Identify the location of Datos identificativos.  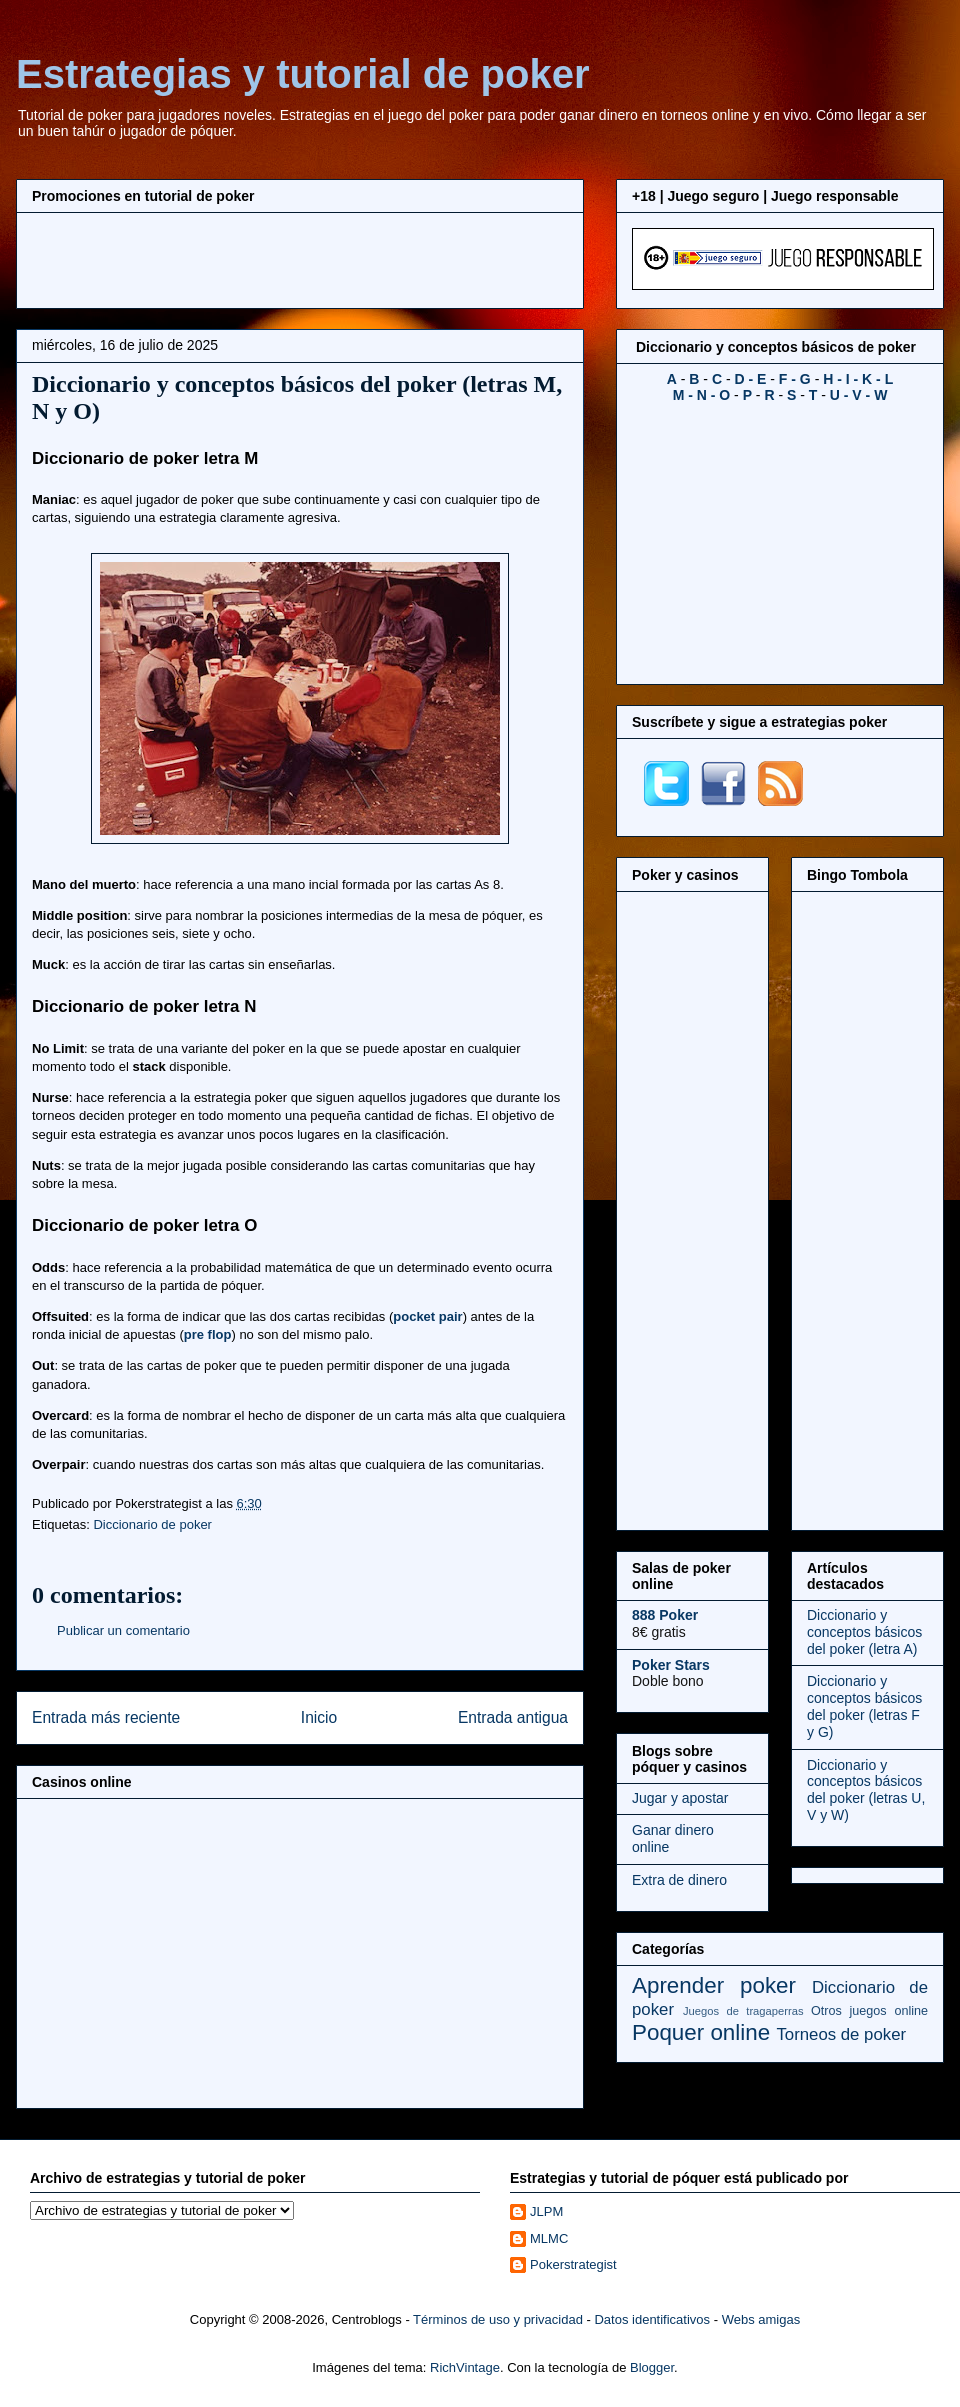
(652, 2319).